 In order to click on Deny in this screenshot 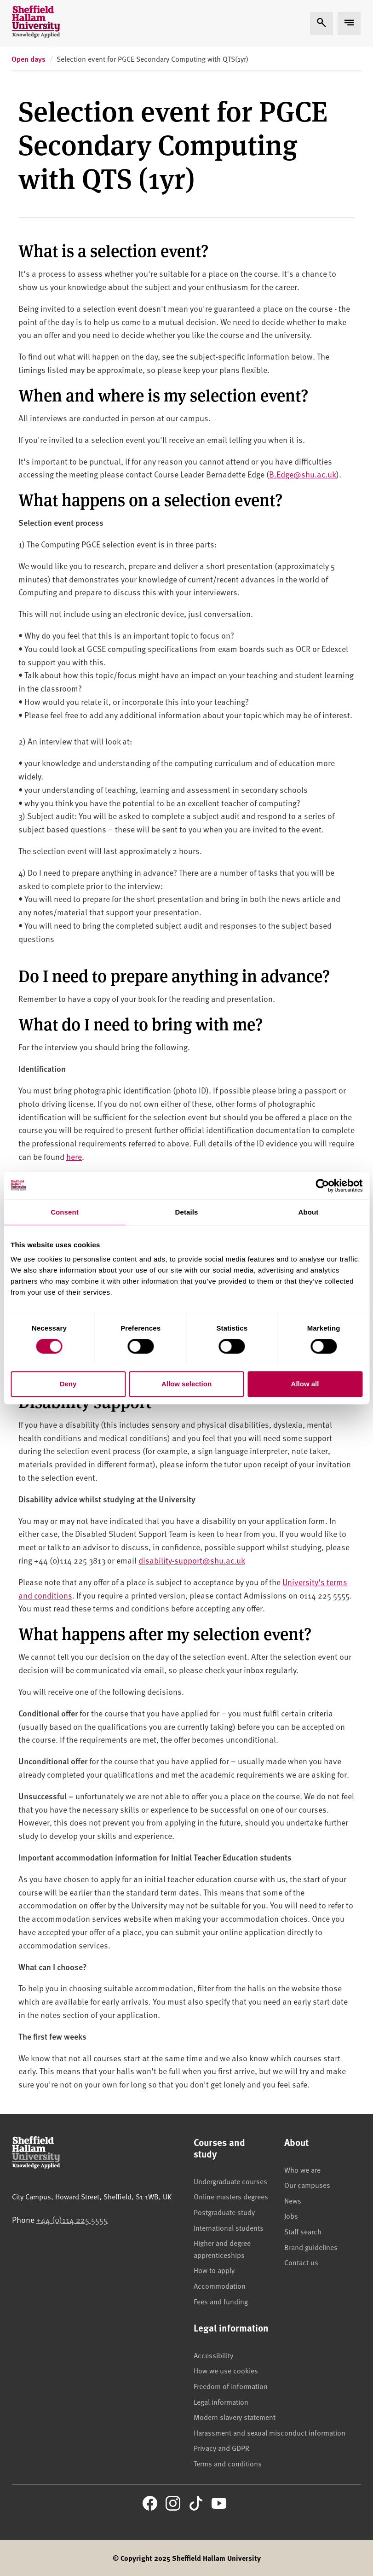, I will do `click(68, 1384)`.